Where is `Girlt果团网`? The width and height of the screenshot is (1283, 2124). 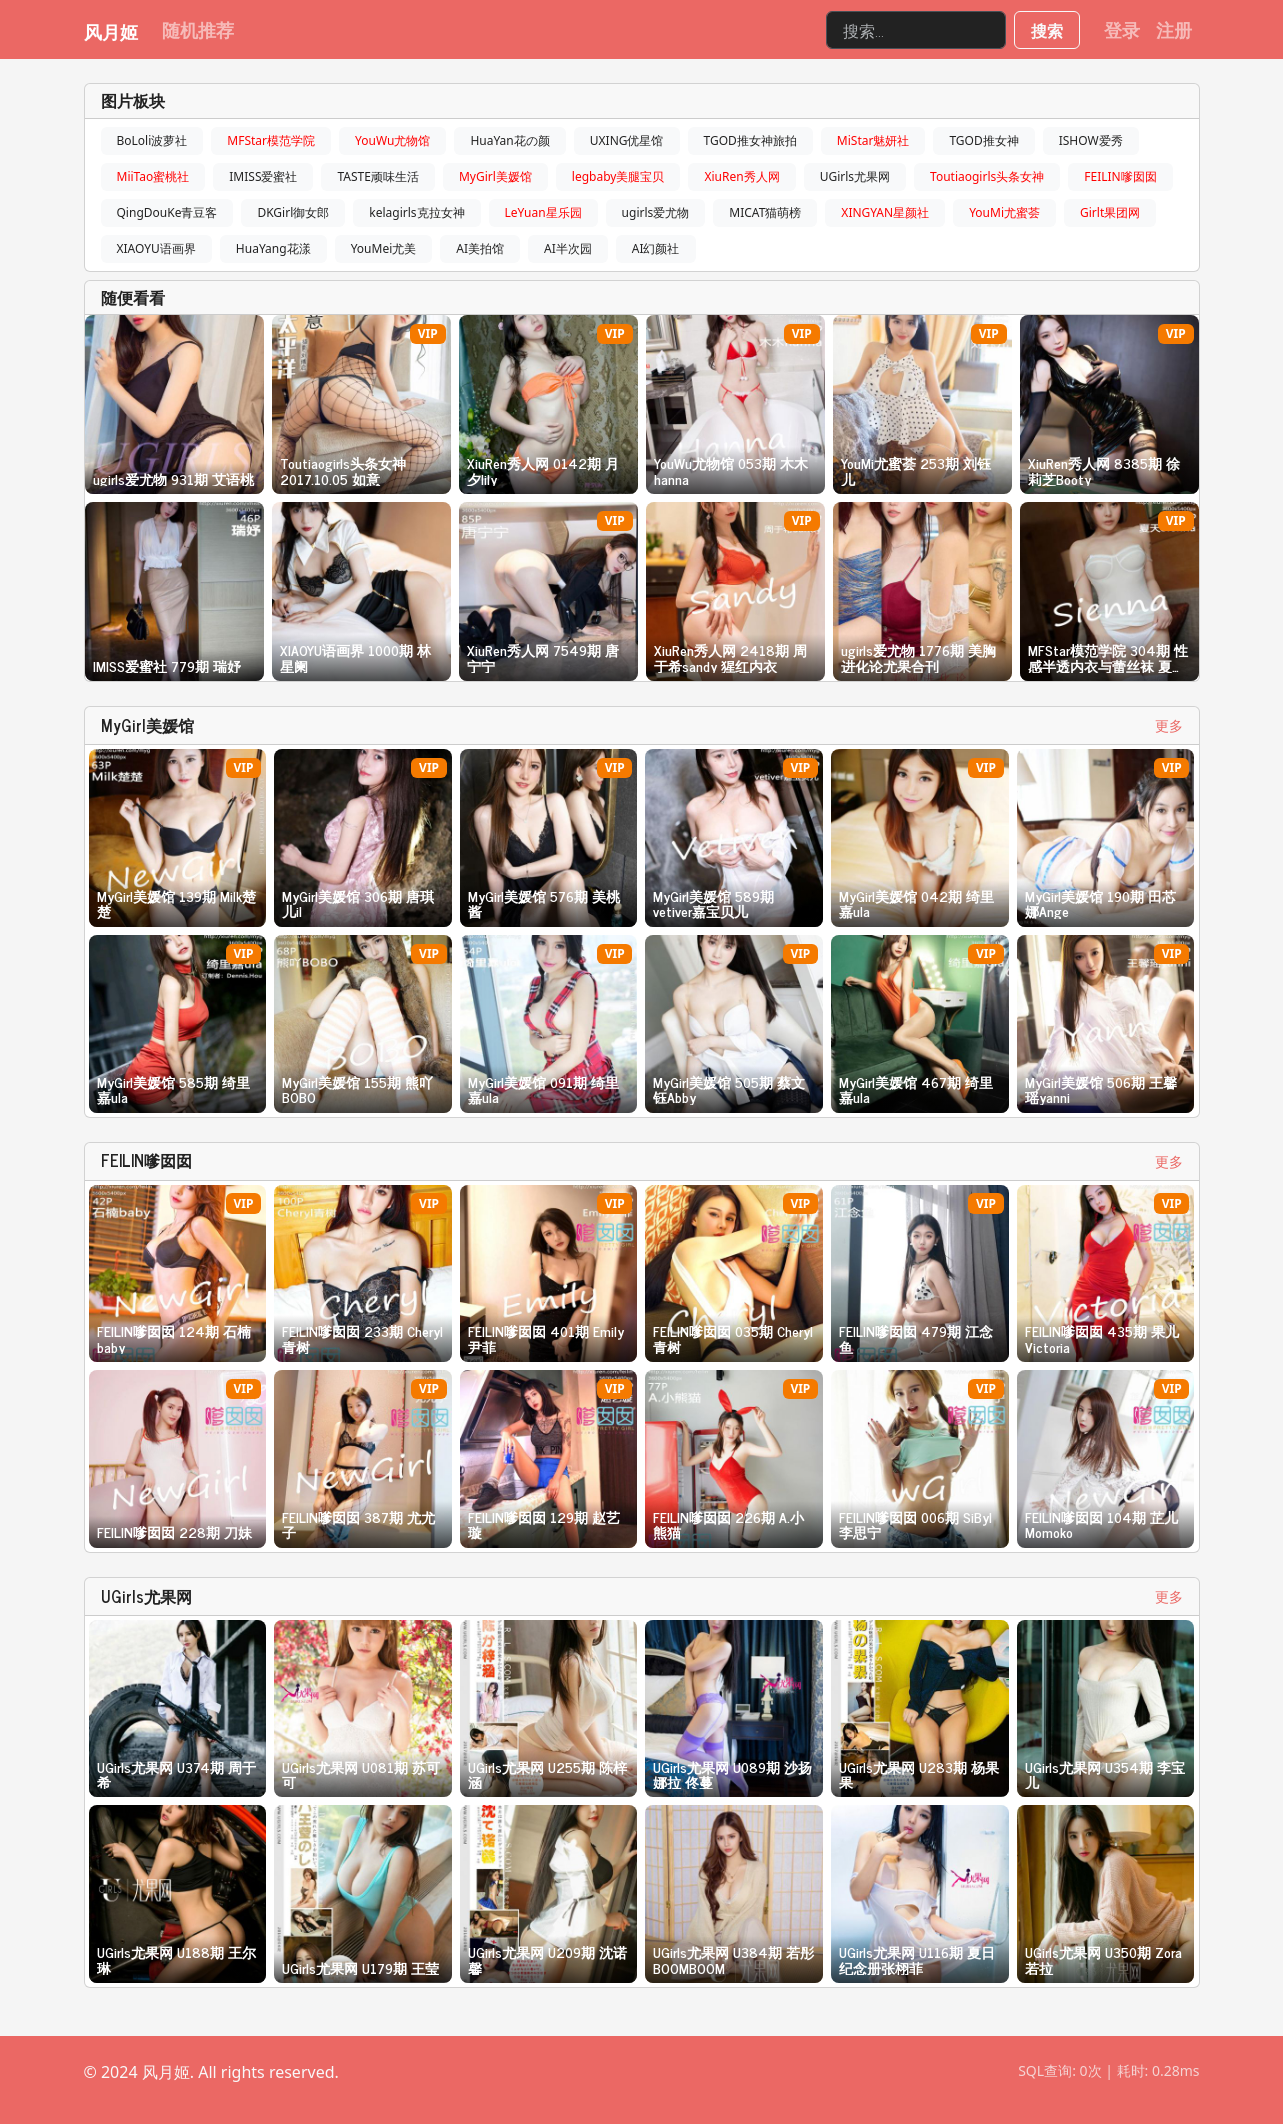 Girlt果团网 is located at coordinates (1110, 212).